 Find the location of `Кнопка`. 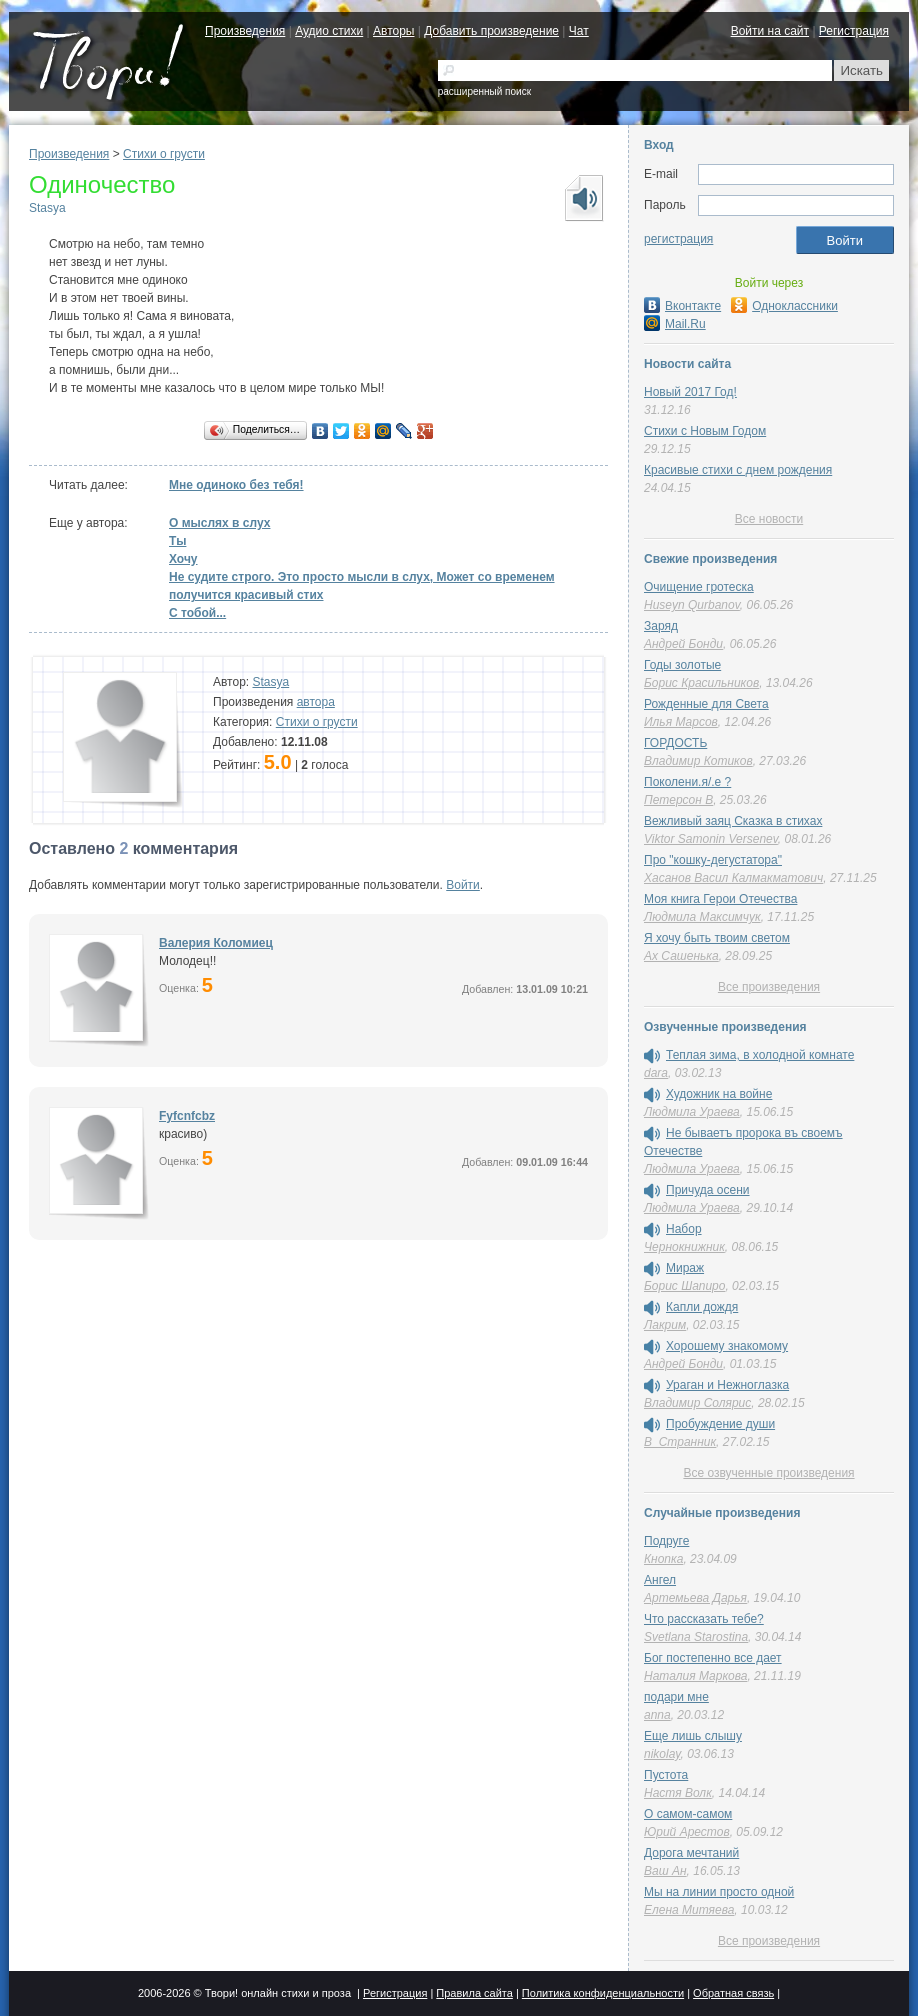

Кнопка is located at coordinates (663, 1559).